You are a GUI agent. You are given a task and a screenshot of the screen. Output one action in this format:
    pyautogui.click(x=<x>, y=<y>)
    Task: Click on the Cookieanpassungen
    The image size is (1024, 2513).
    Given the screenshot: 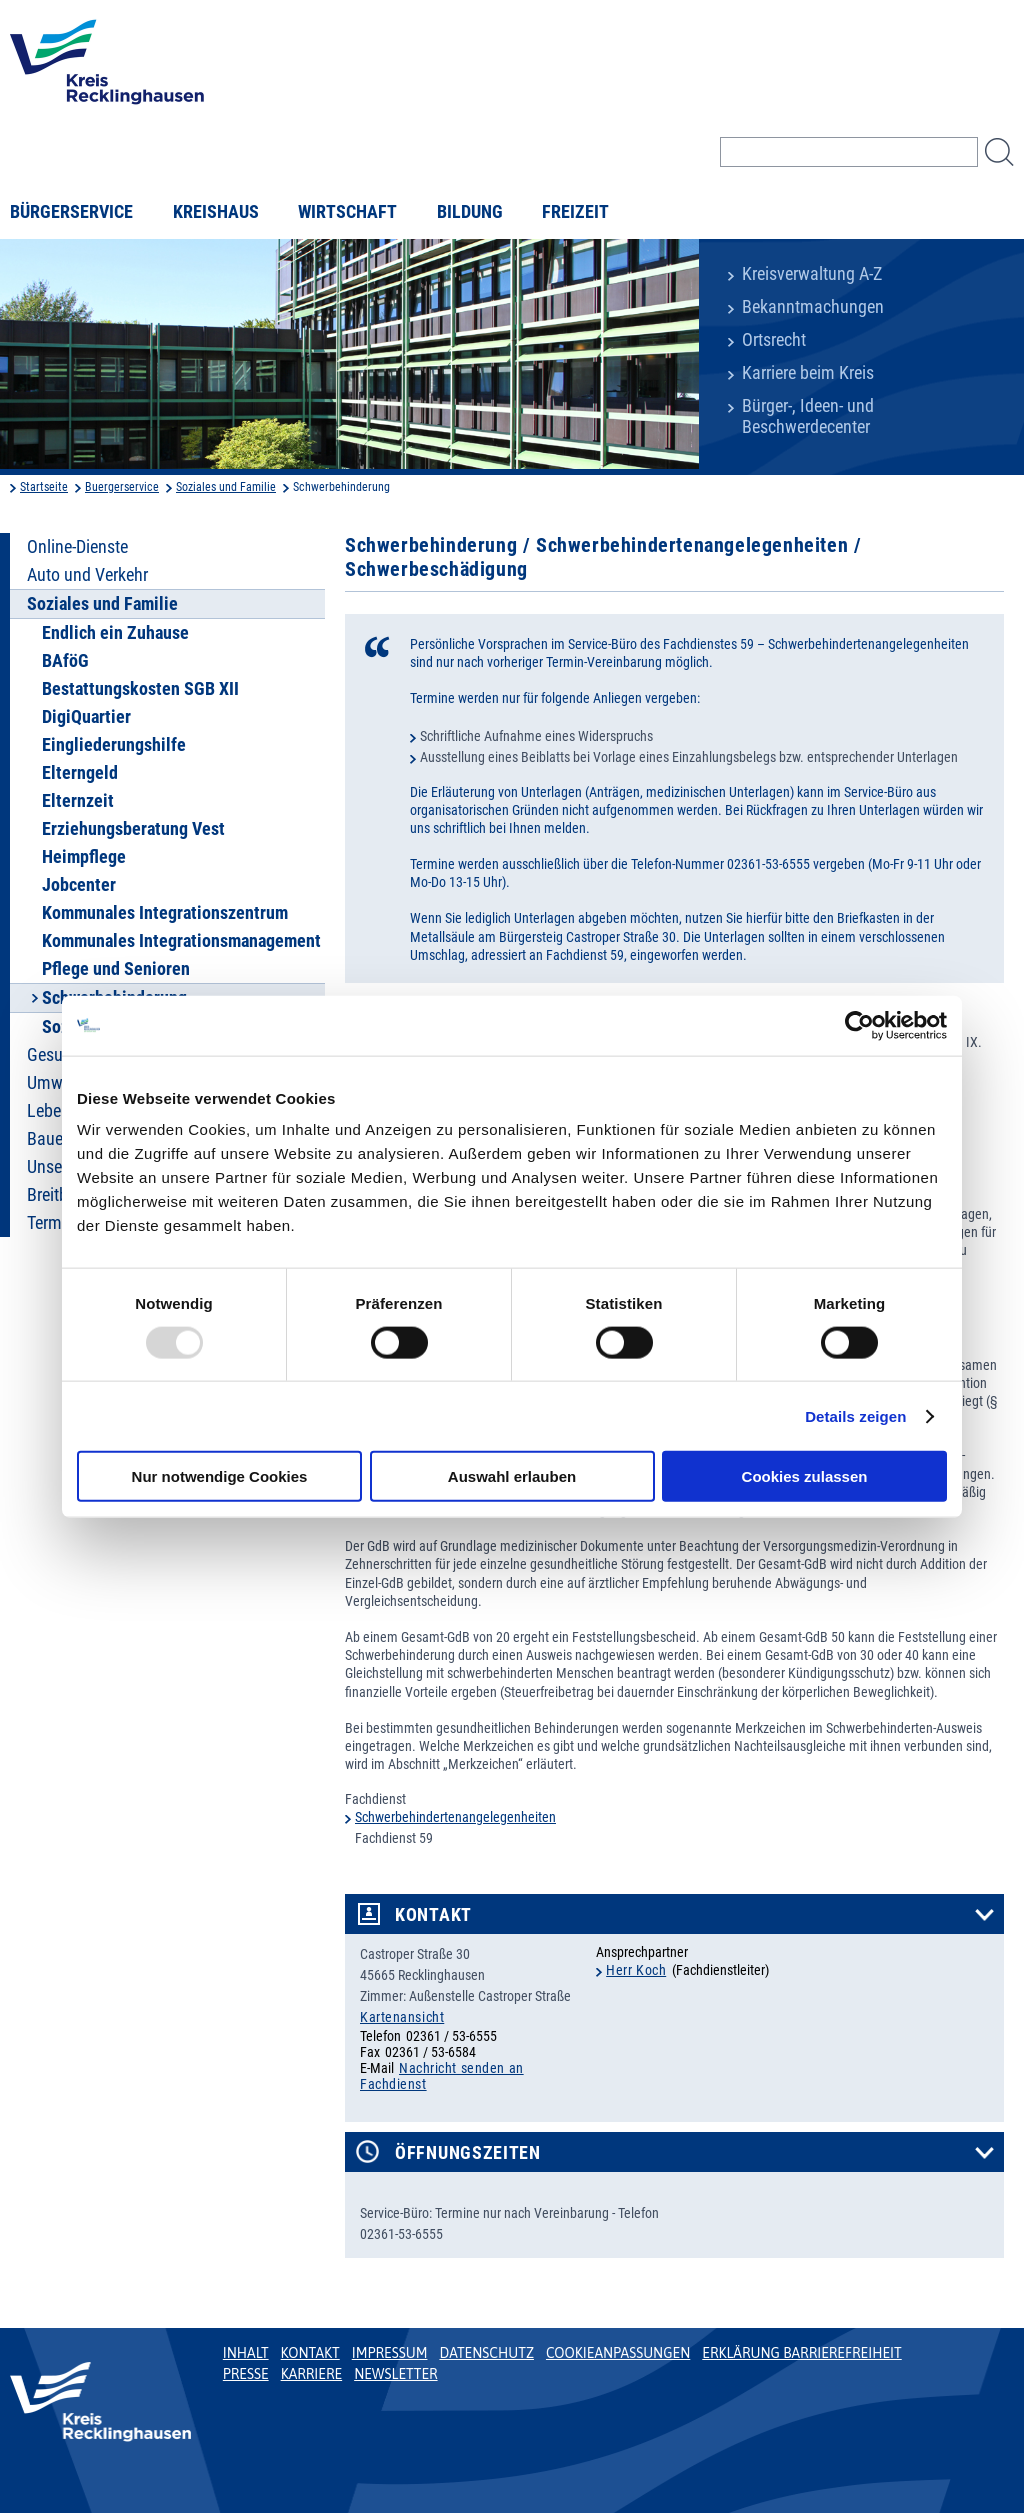 What is the action you would take?
    pyautogui.click(x=618, y=2353)
    